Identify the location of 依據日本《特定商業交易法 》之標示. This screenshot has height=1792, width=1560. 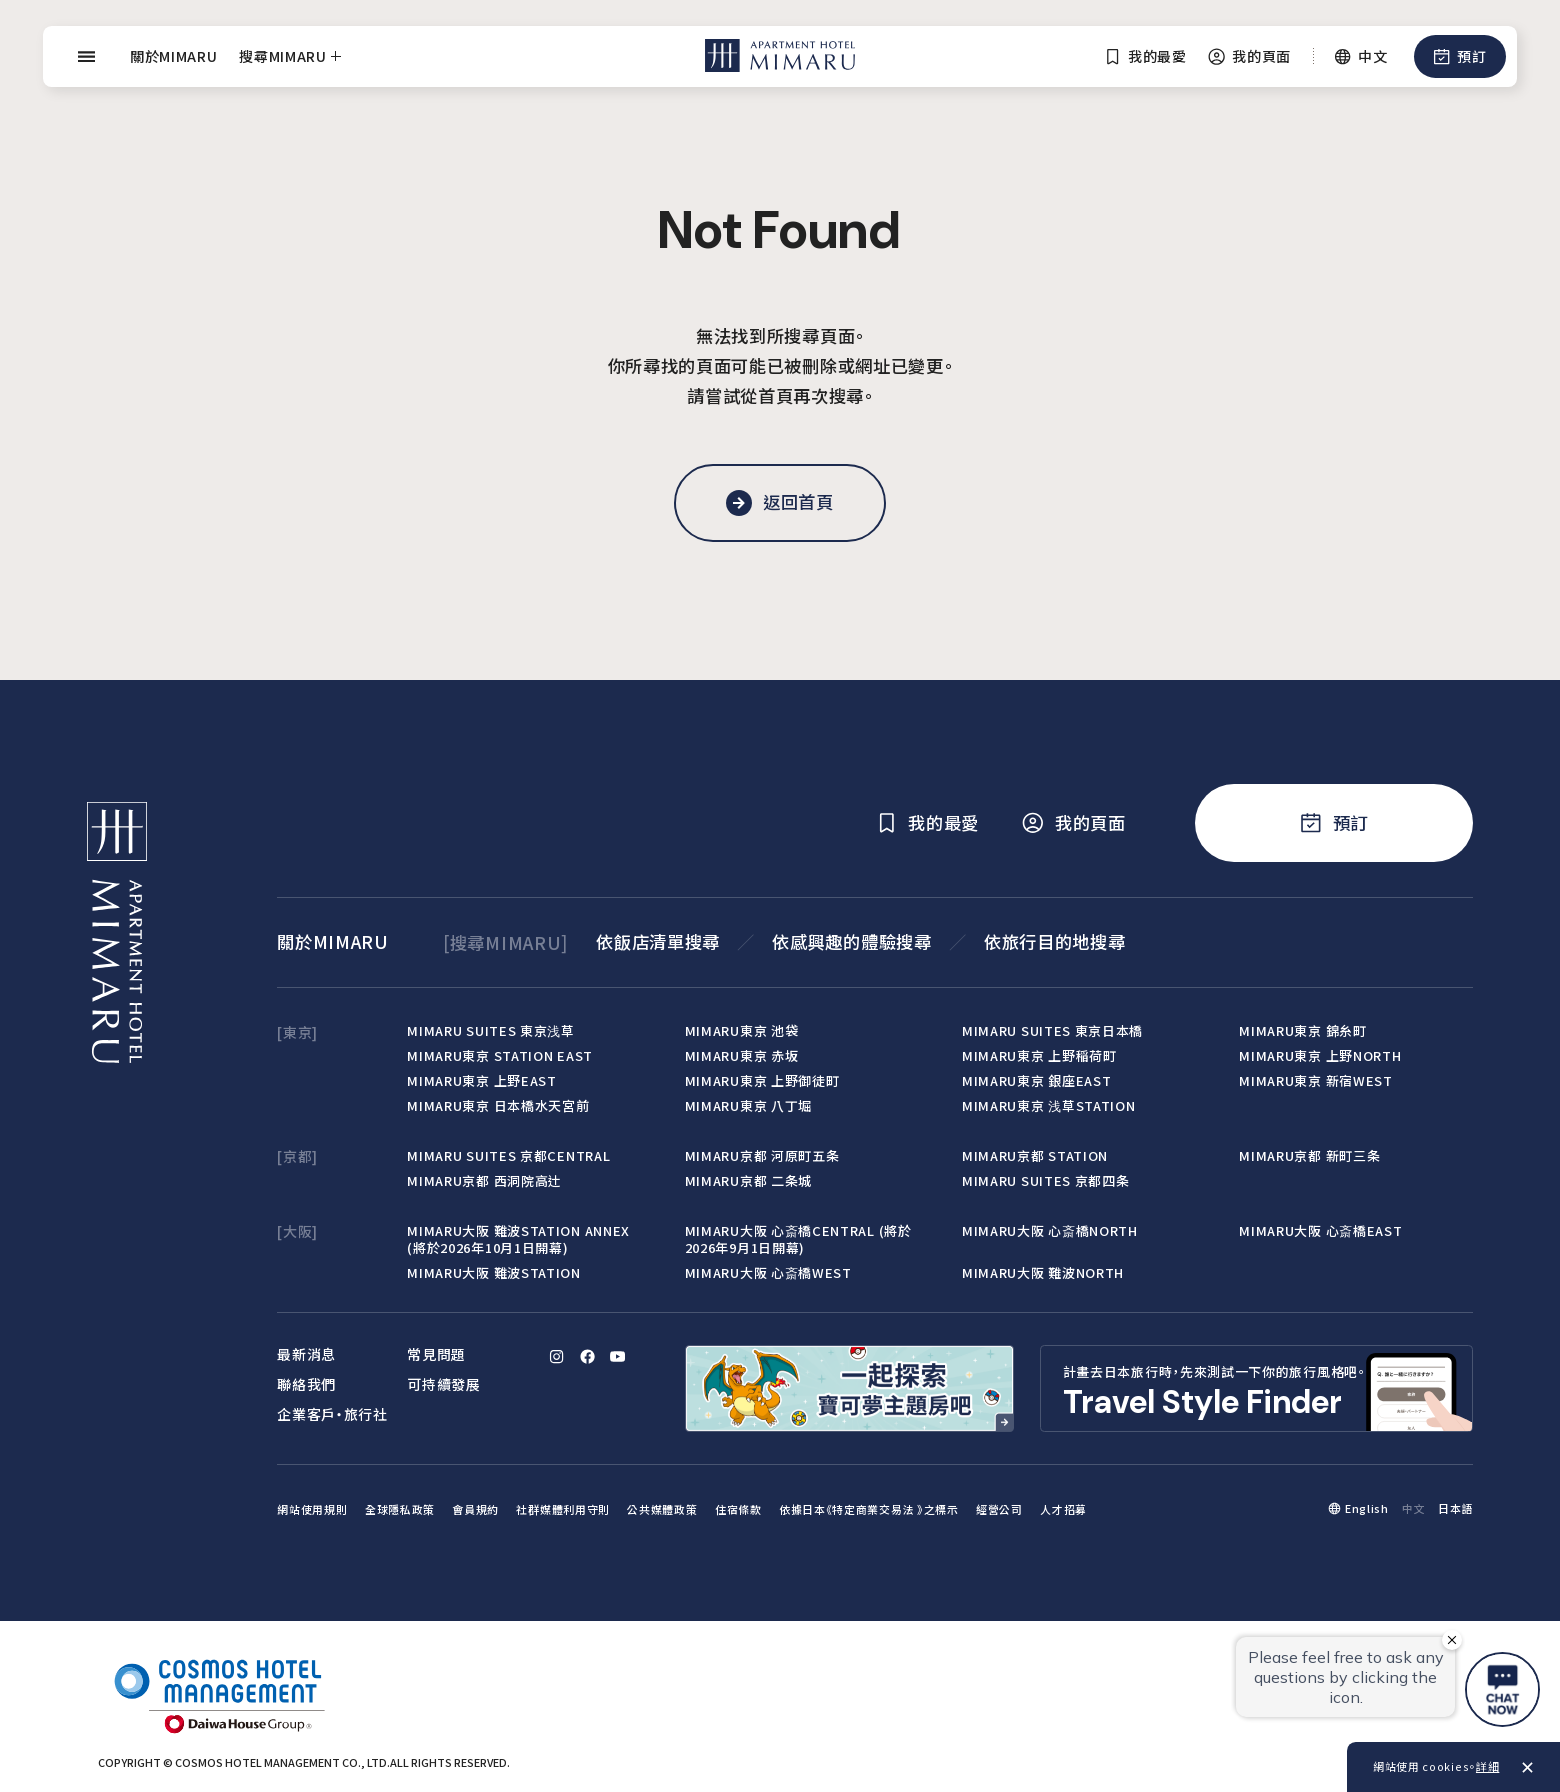
(869, 1509).